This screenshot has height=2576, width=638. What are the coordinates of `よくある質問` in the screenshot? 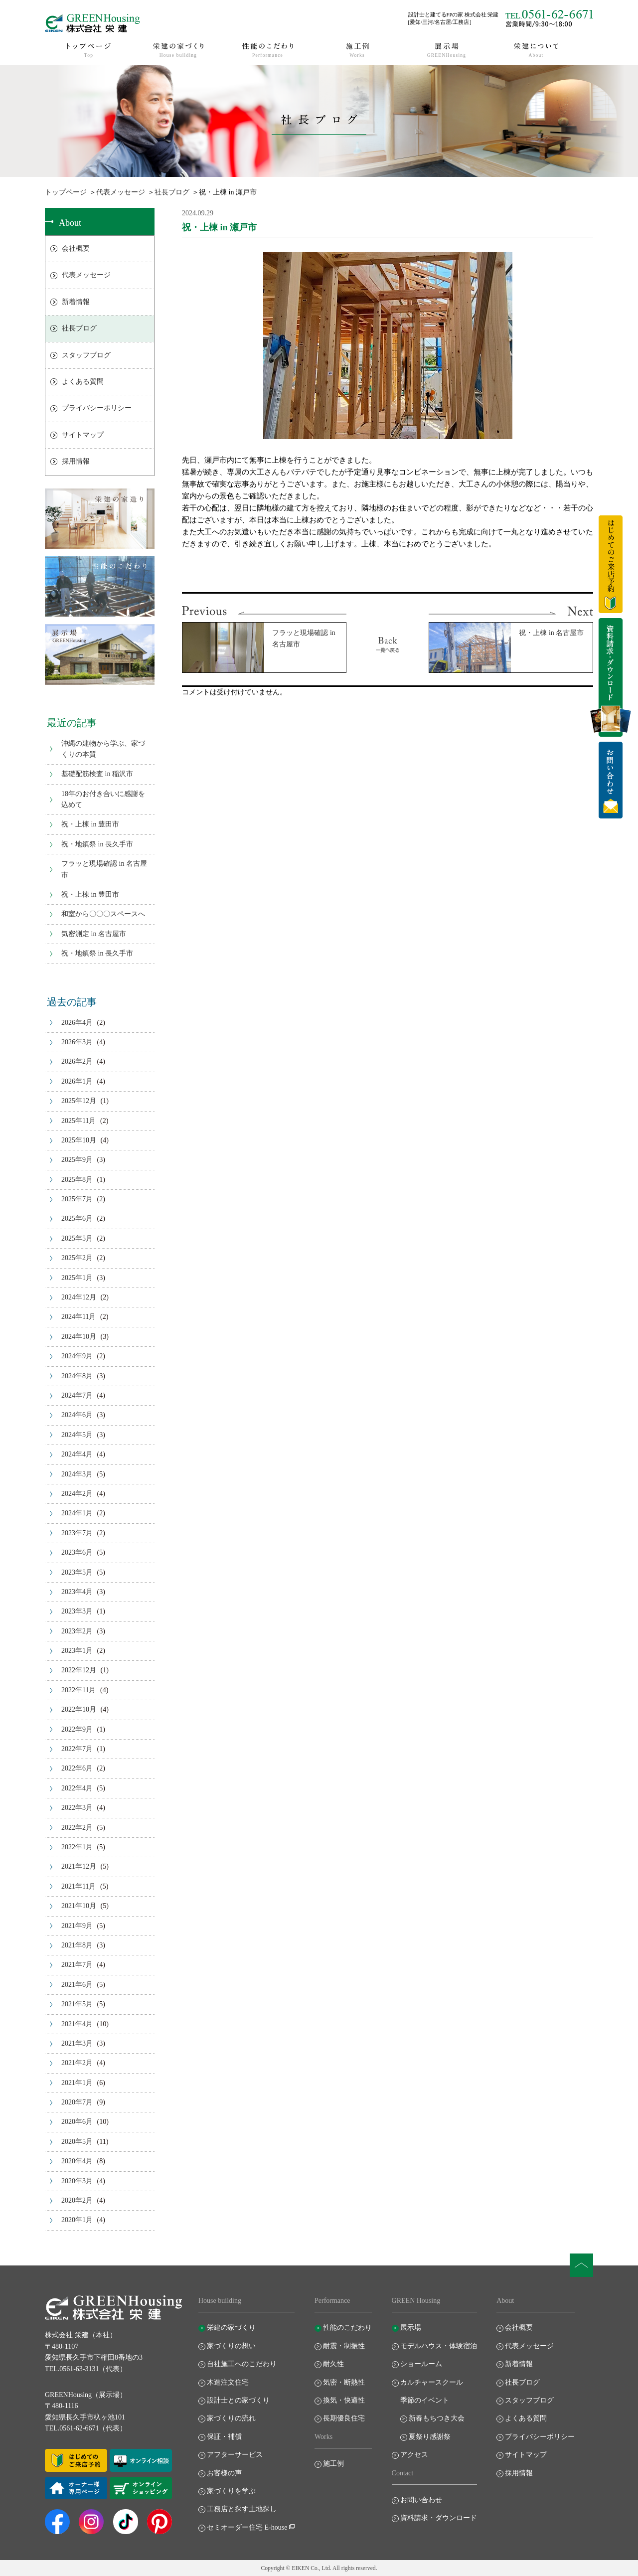 It's located at (83, 381).